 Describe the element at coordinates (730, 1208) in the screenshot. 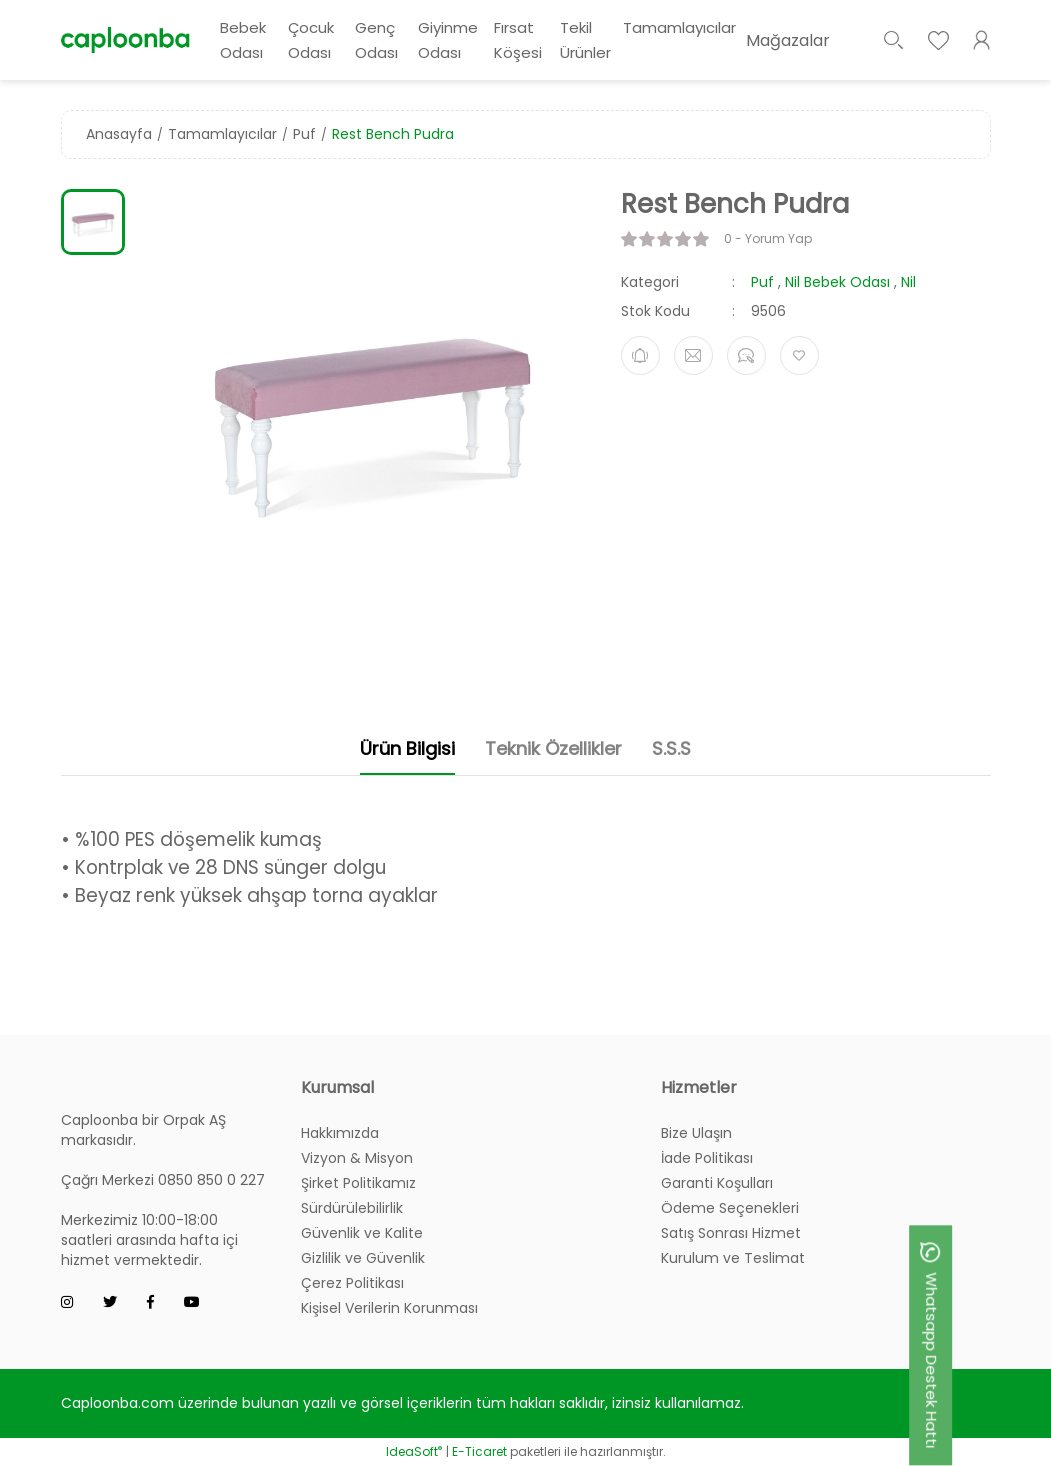

I see `Ödeme Seçenekleri` at that location.